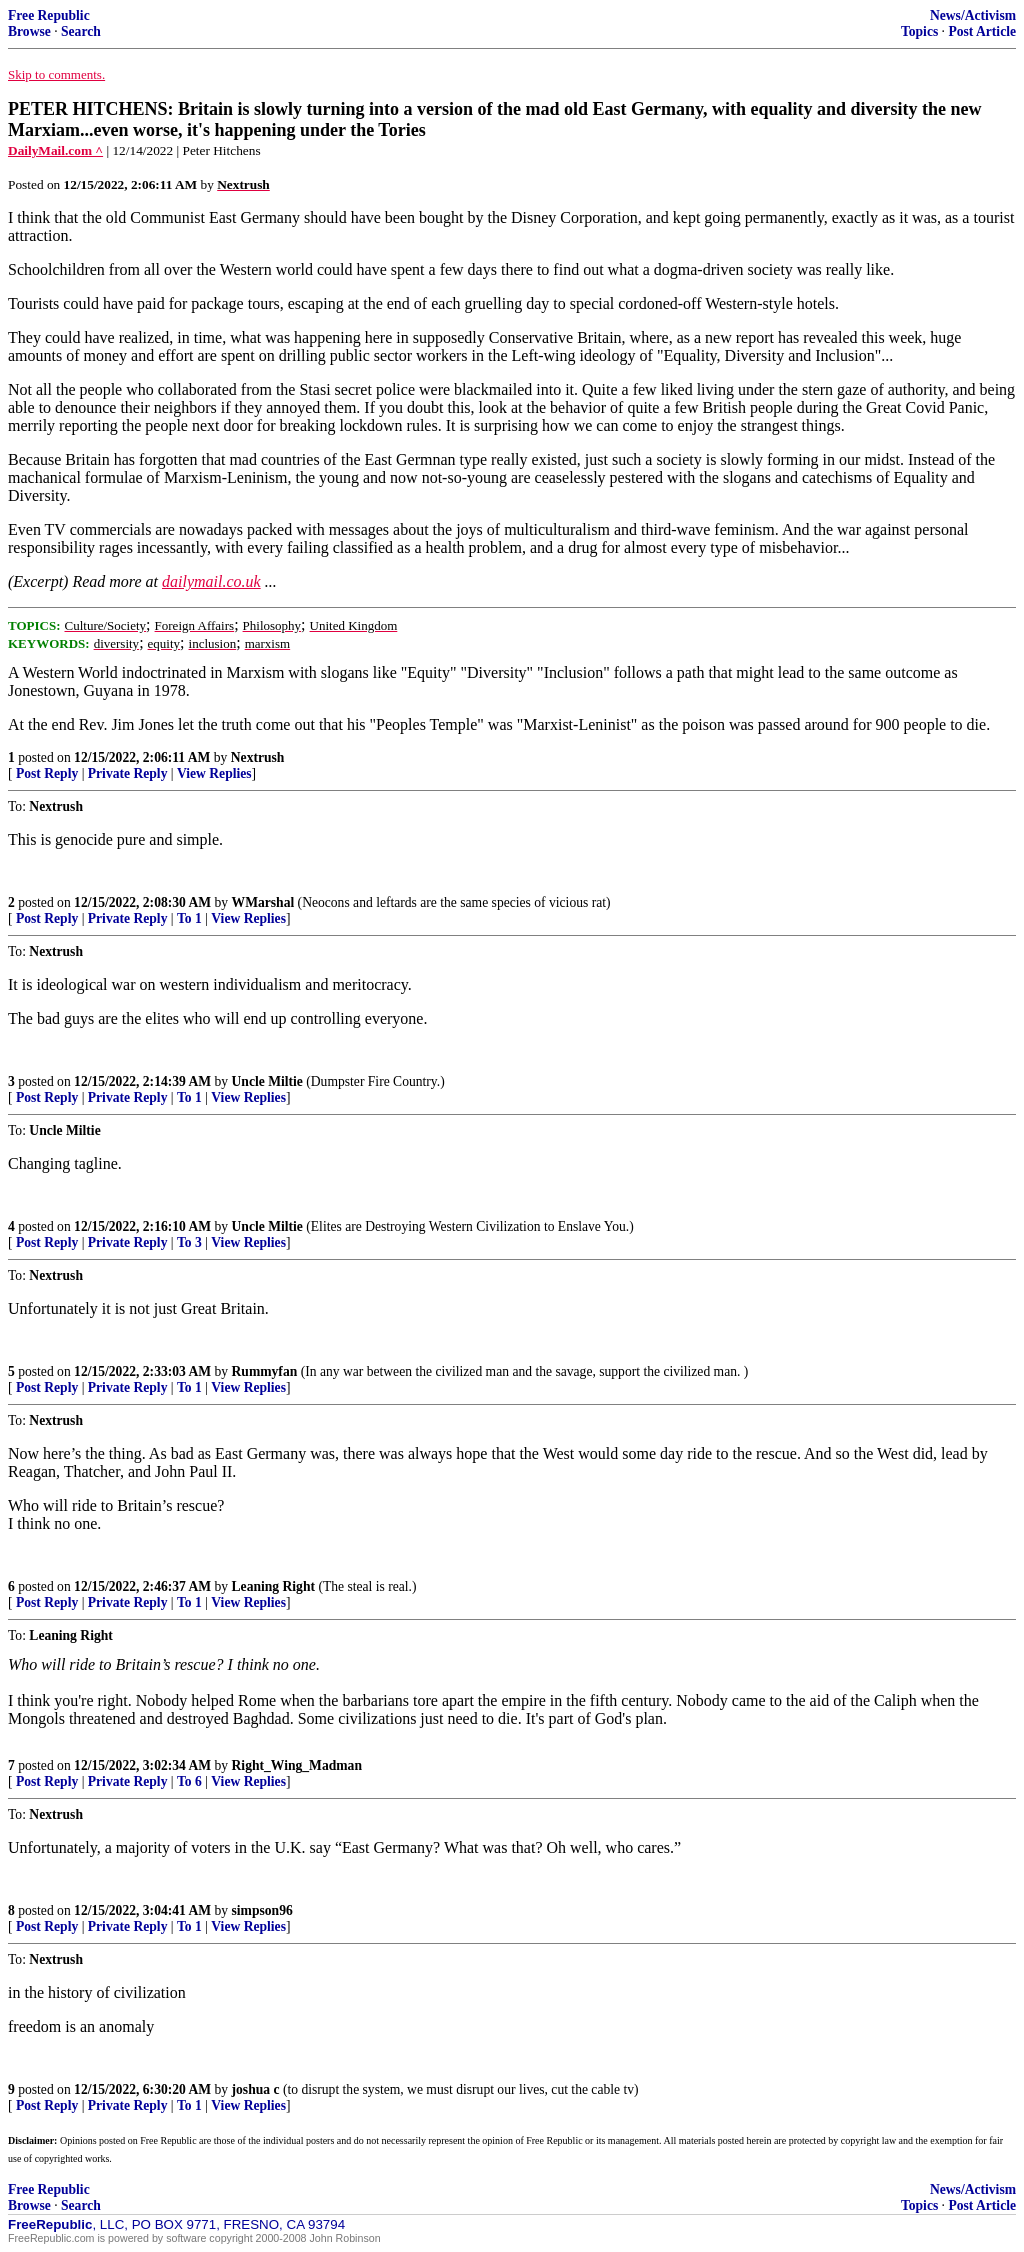 The width and height of the screenshot is (1024, 2252). I want to click on Search, so click(81, 31).